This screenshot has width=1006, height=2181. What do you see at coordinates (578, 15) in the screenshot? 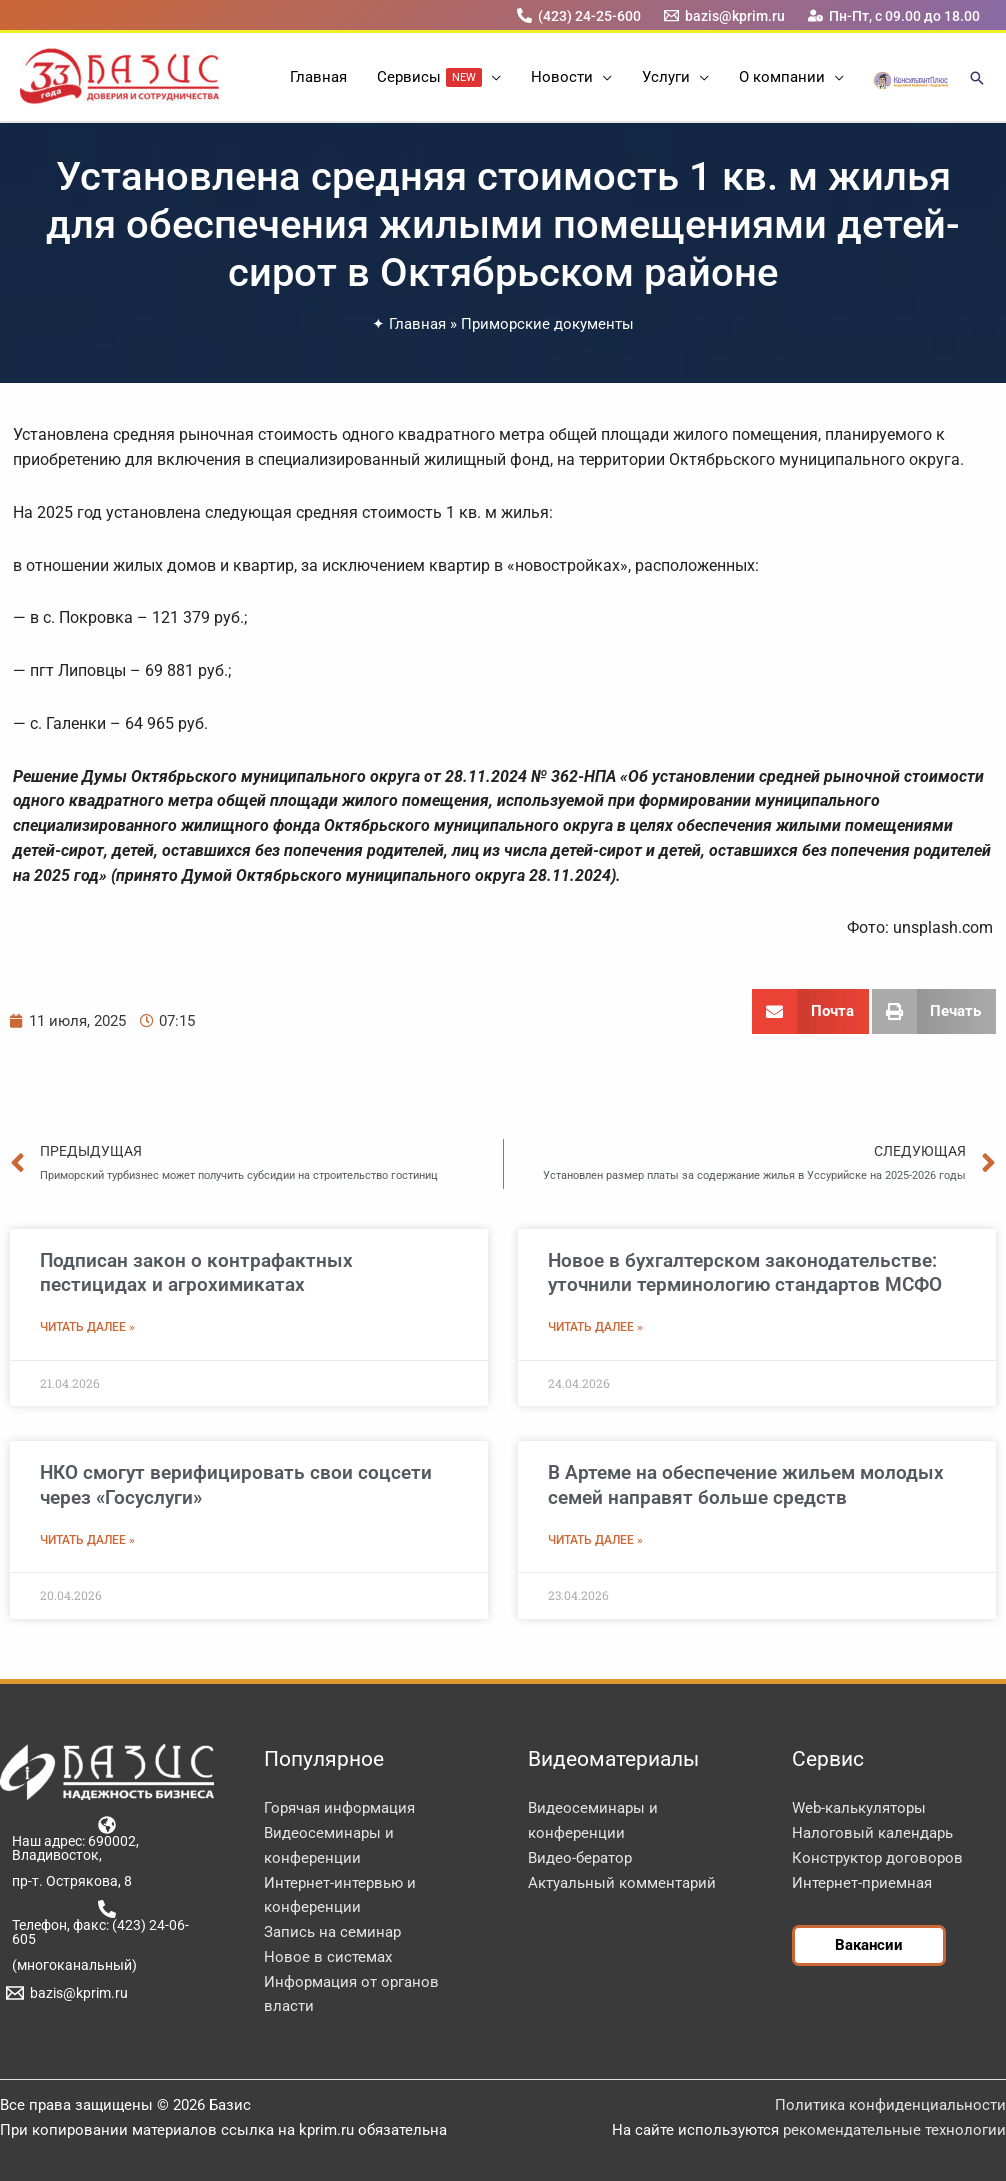
I see `[(423) 24-25-600]` at bounding box center [578, 15].